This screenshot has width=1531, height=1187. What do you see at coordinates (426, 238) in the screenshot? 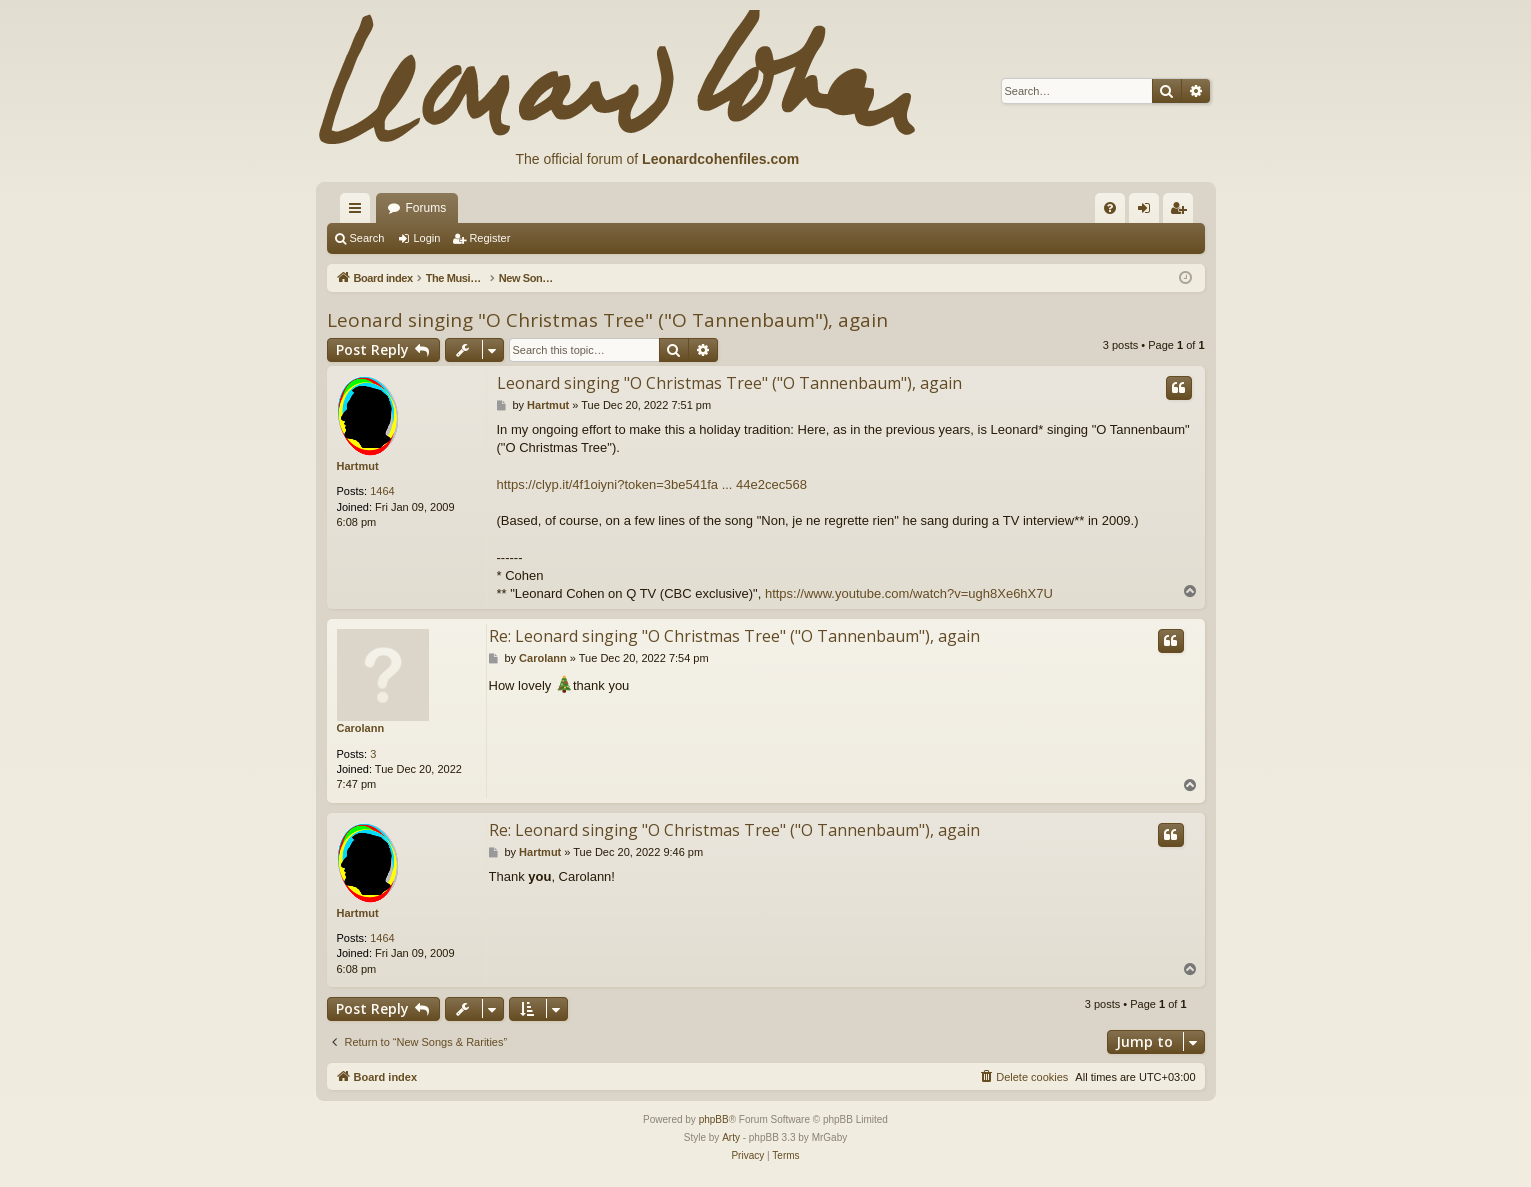
I see `Login` at bounding box center [426, 238].